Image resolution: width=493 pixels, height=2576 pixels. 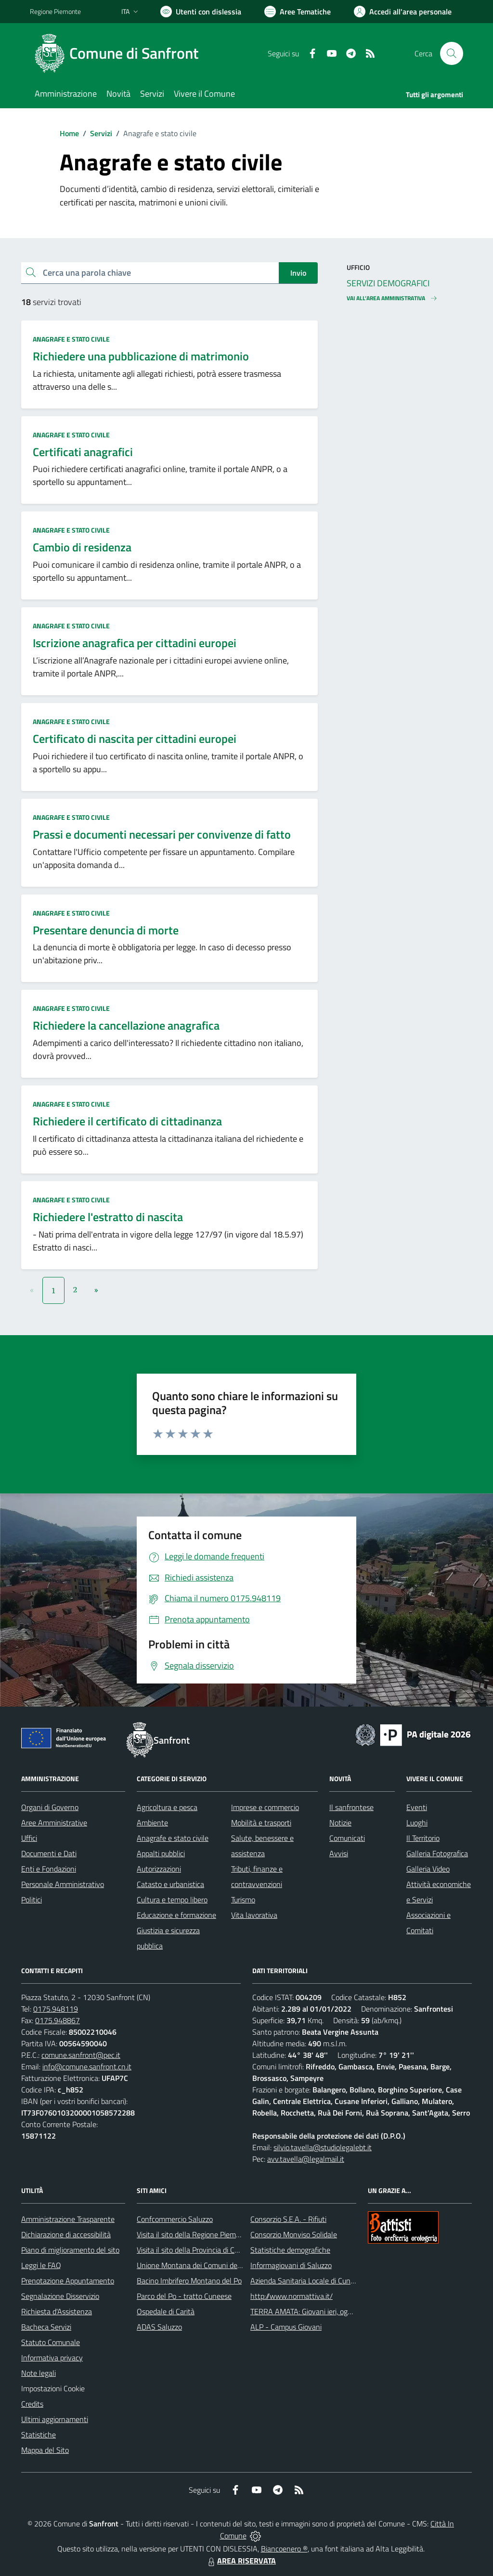 What do you see at coordinates (62, 1884) in the screenshot?
I see `Personale Amministrativo` at bounding box center [62, 1884].